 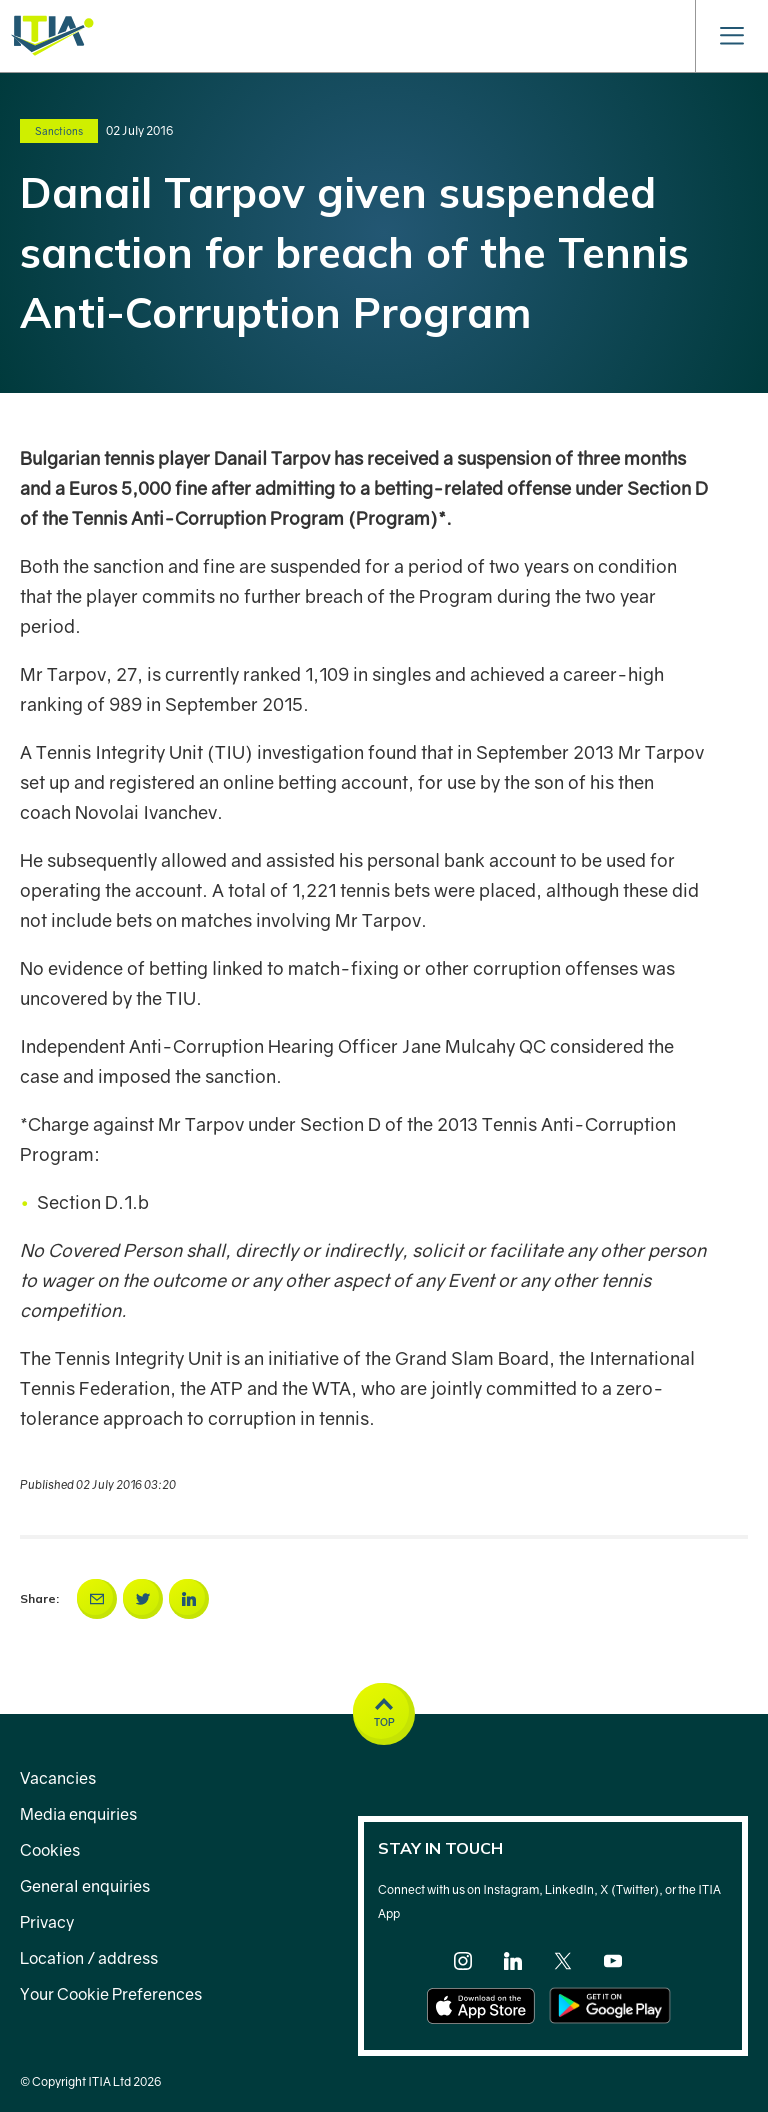 I want to click on Location / address, so click(x=89, y=1958).